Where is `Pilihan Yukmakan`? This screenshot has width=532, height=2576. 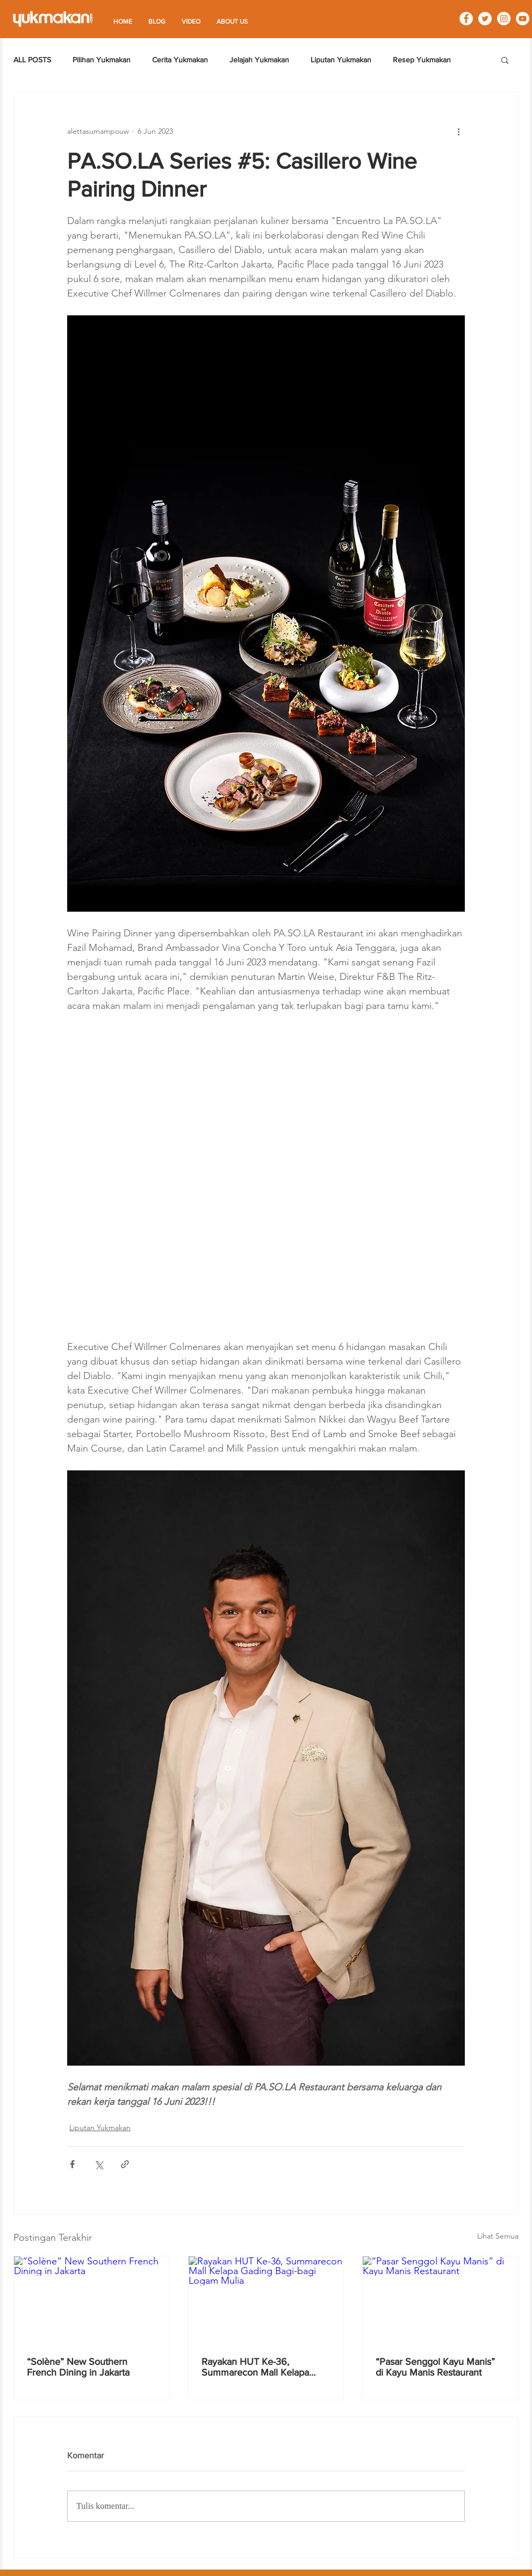 Pilihan Yukmakan is located at coordinates (102, 59).